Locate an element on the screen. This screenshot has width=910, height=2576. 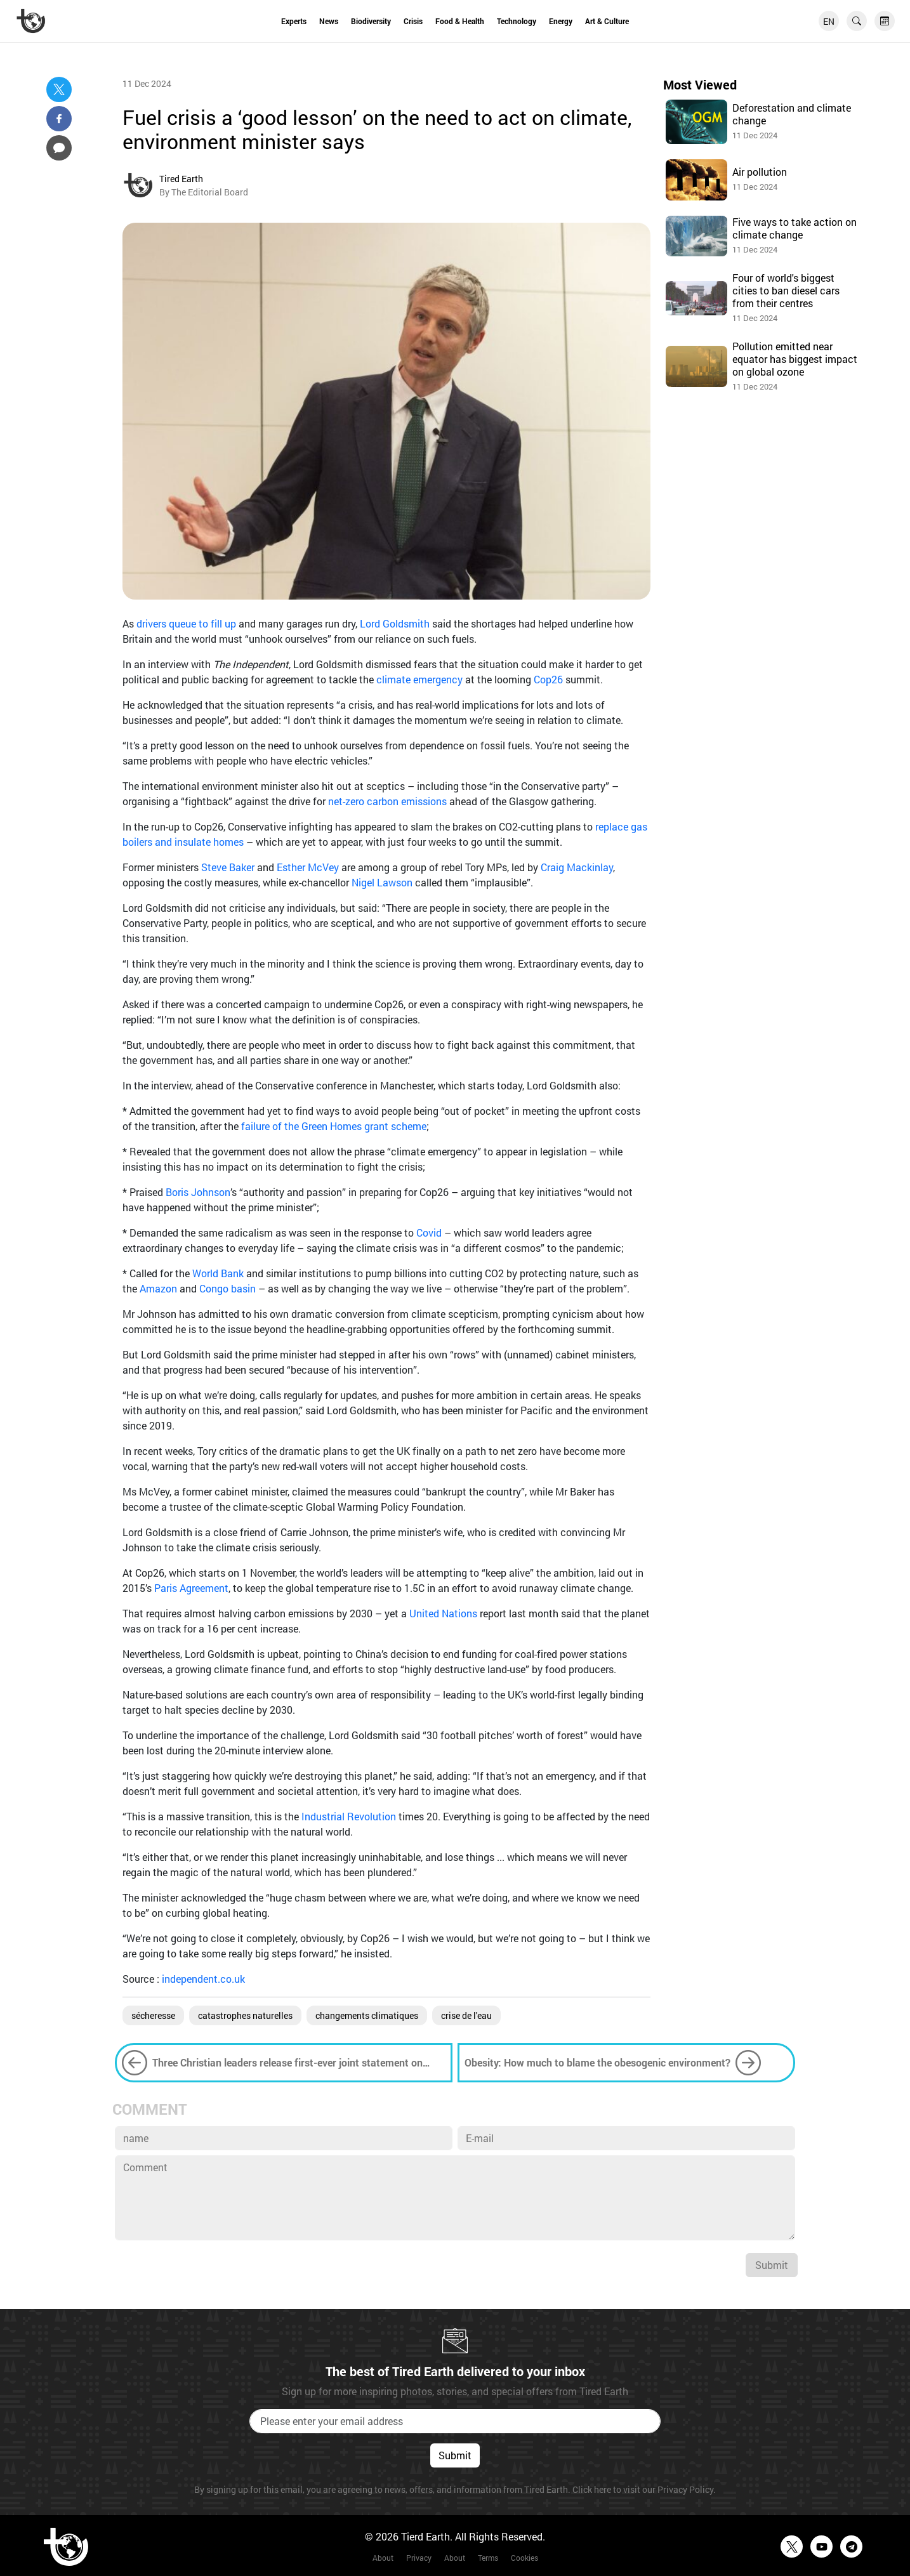
sécheresse is located at coordinates (153, 2015).